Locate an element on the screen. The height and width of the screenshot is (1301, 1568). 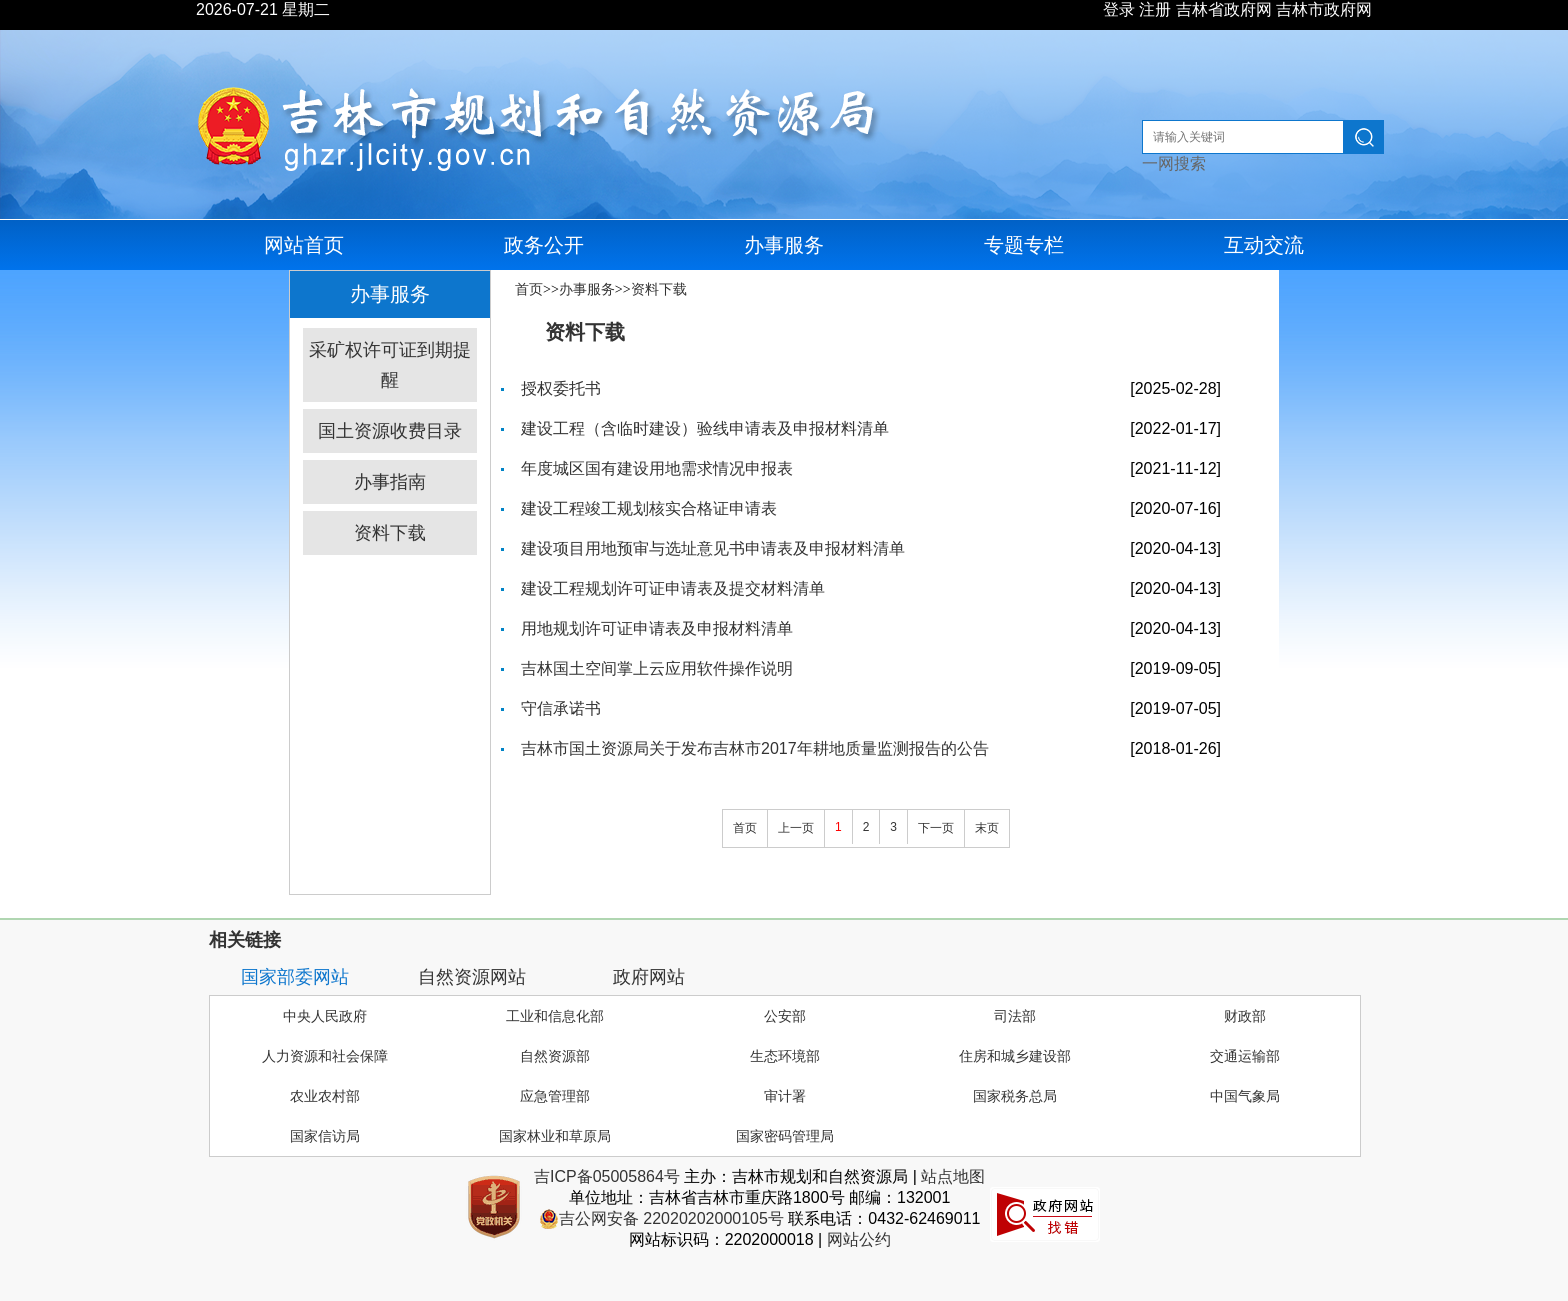
国土资源收费目录 is located at coordinates (390, 431).